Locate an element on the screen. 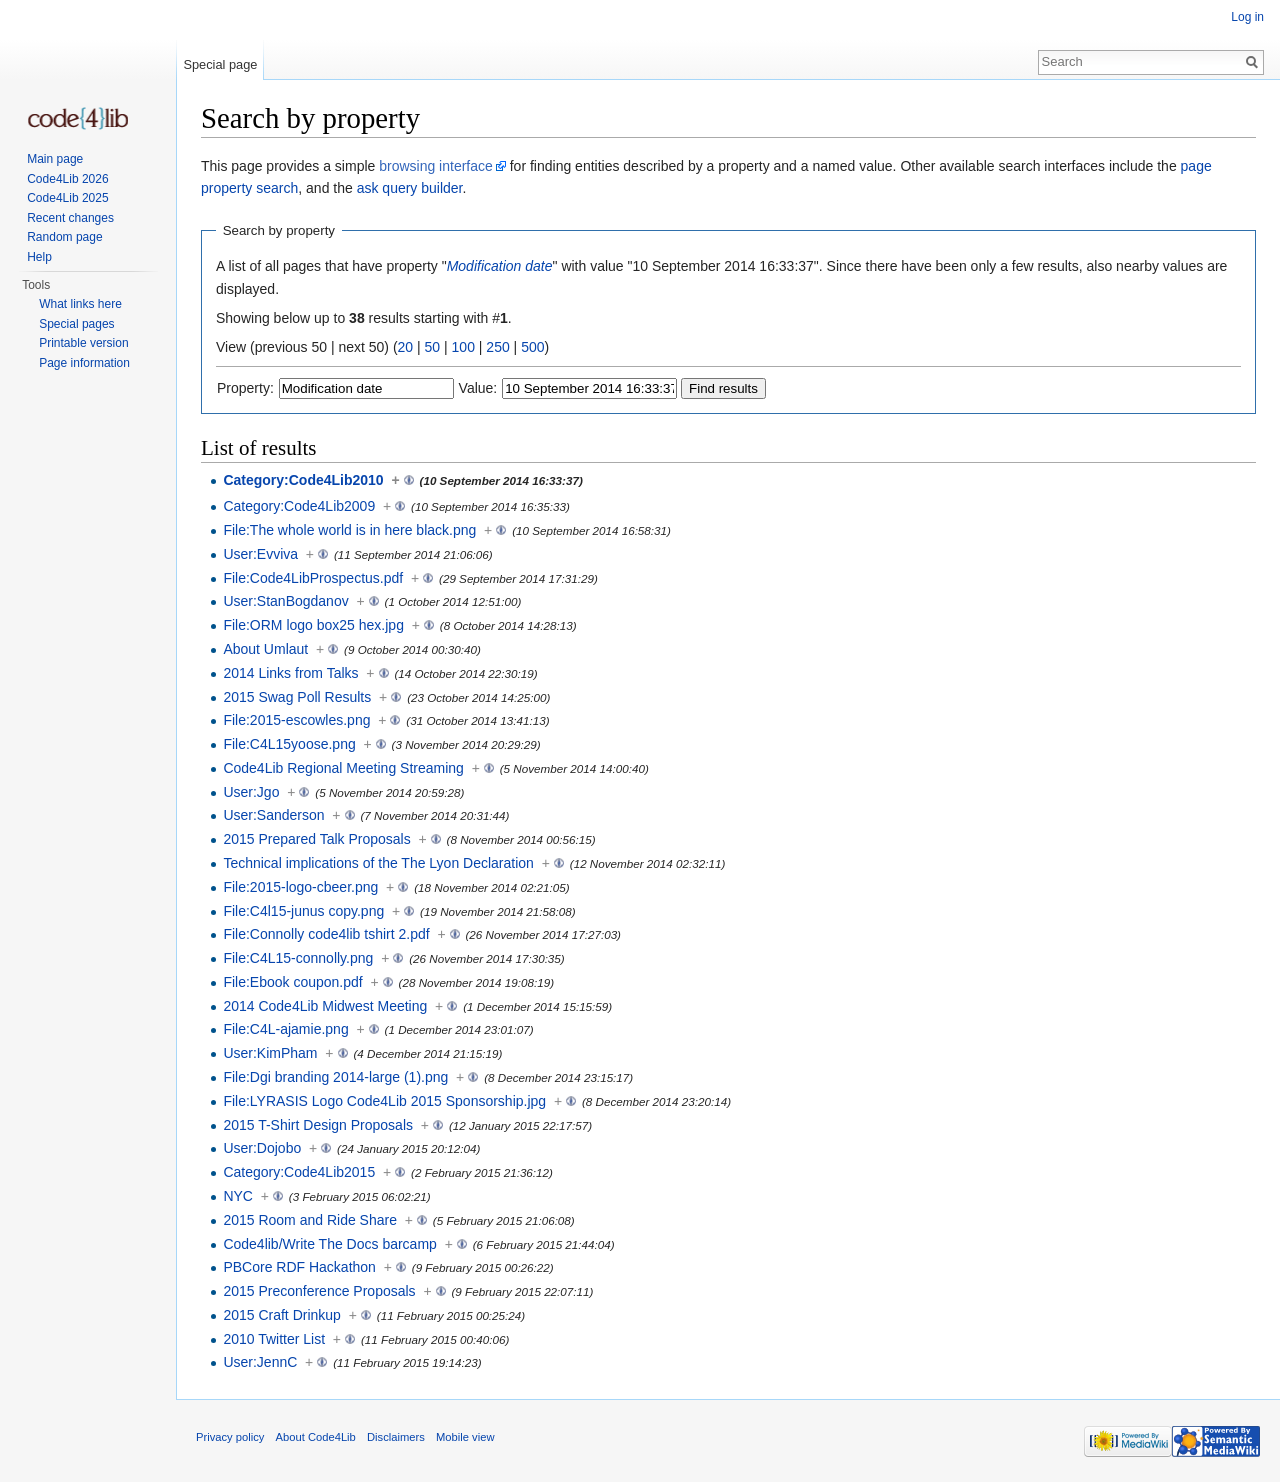 The width and height of the screenshot is (1280, 1482). Modification date is located at coordinates (500, 266).